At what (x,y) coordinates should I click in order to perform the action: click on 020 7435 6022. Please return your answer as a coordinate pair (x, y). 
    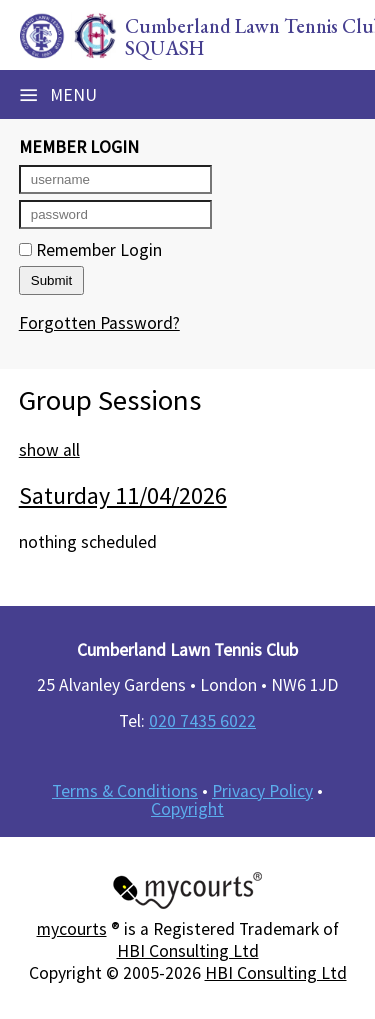
    Looking at the image, I should click on (202, 721).